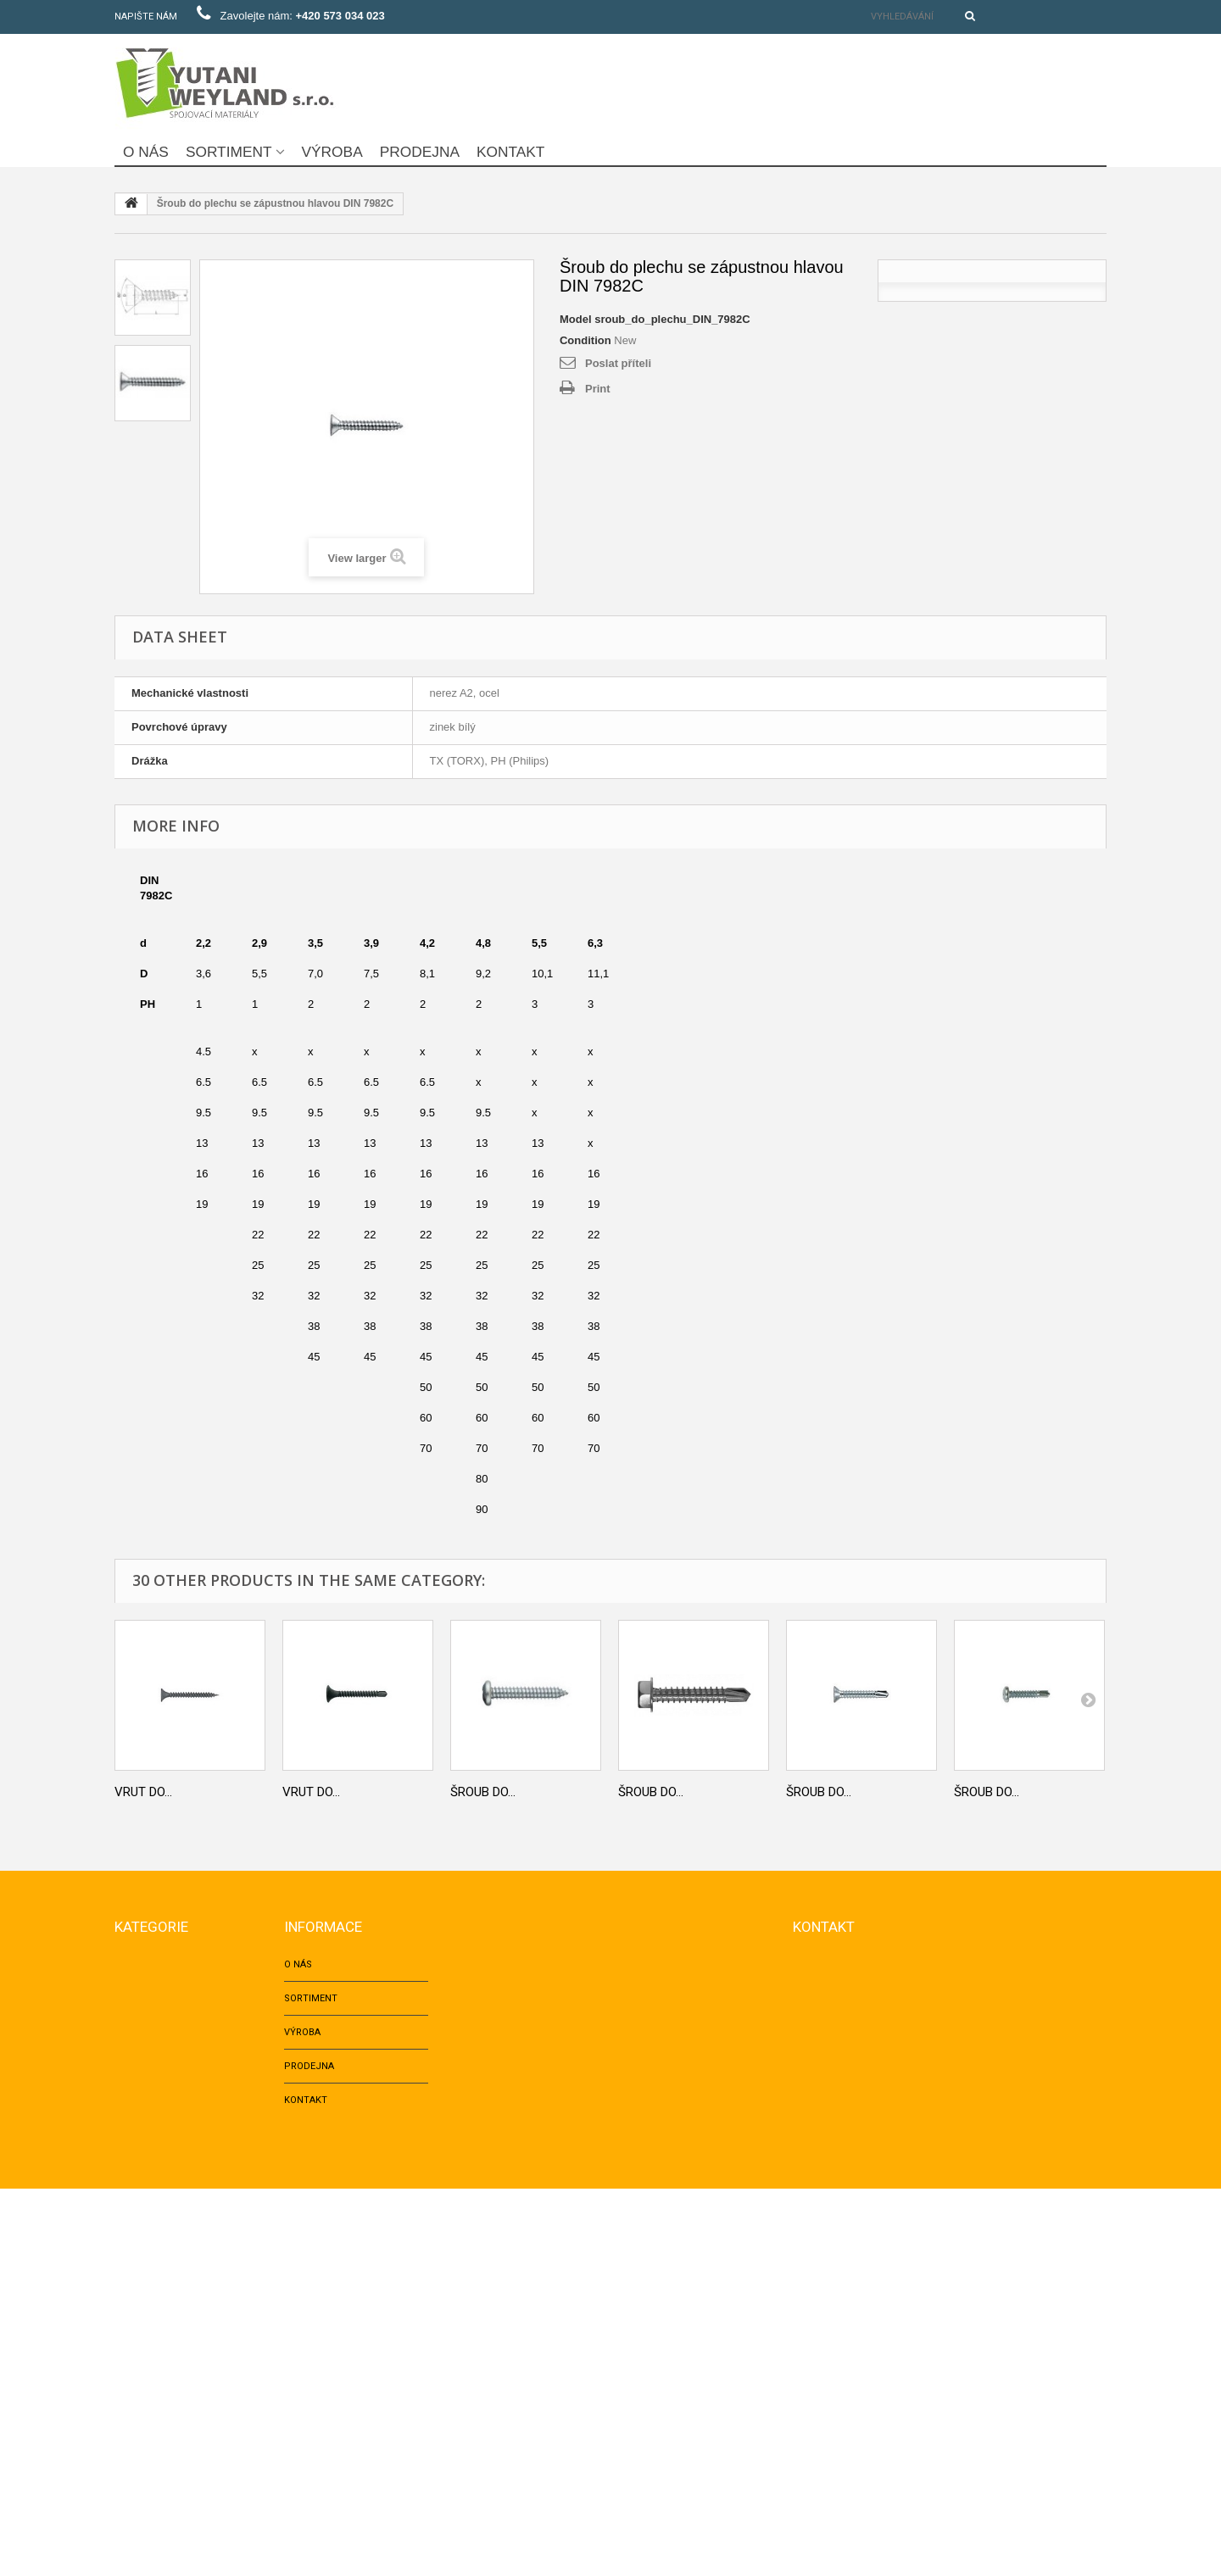  I want to click on Fotovoltaika, so click(148, 2453).